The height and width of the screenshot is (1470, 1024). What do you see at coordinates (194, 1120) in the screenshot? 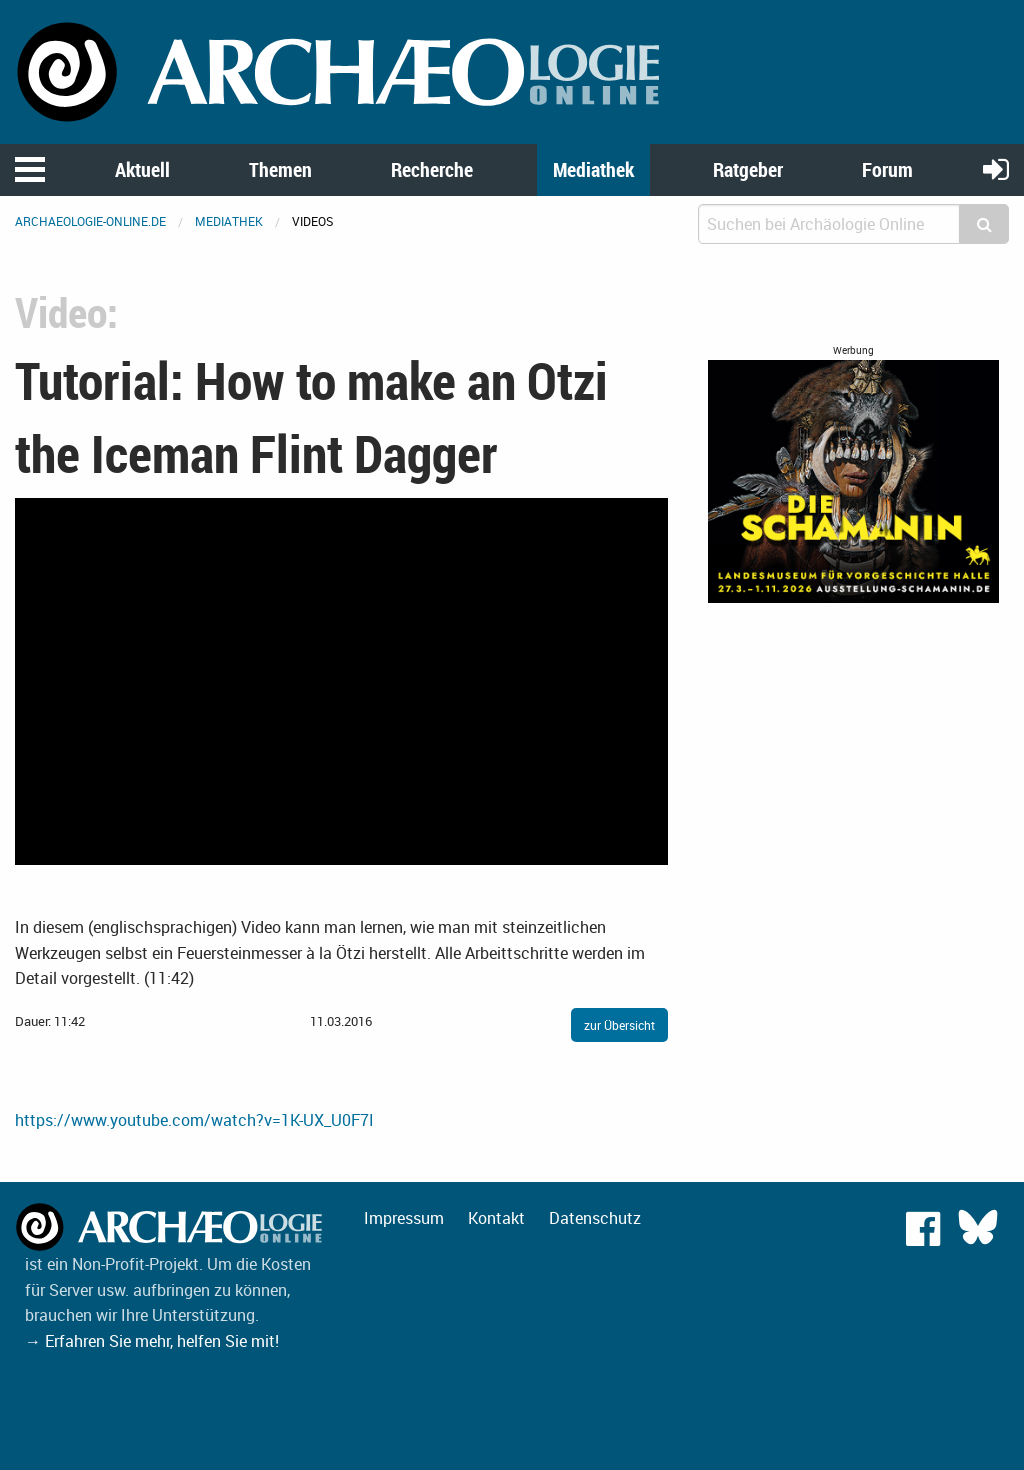
I see `https://www.youtube.com/watch?v=1K-UX_U0F7I` at bounding box center [194, 1120].